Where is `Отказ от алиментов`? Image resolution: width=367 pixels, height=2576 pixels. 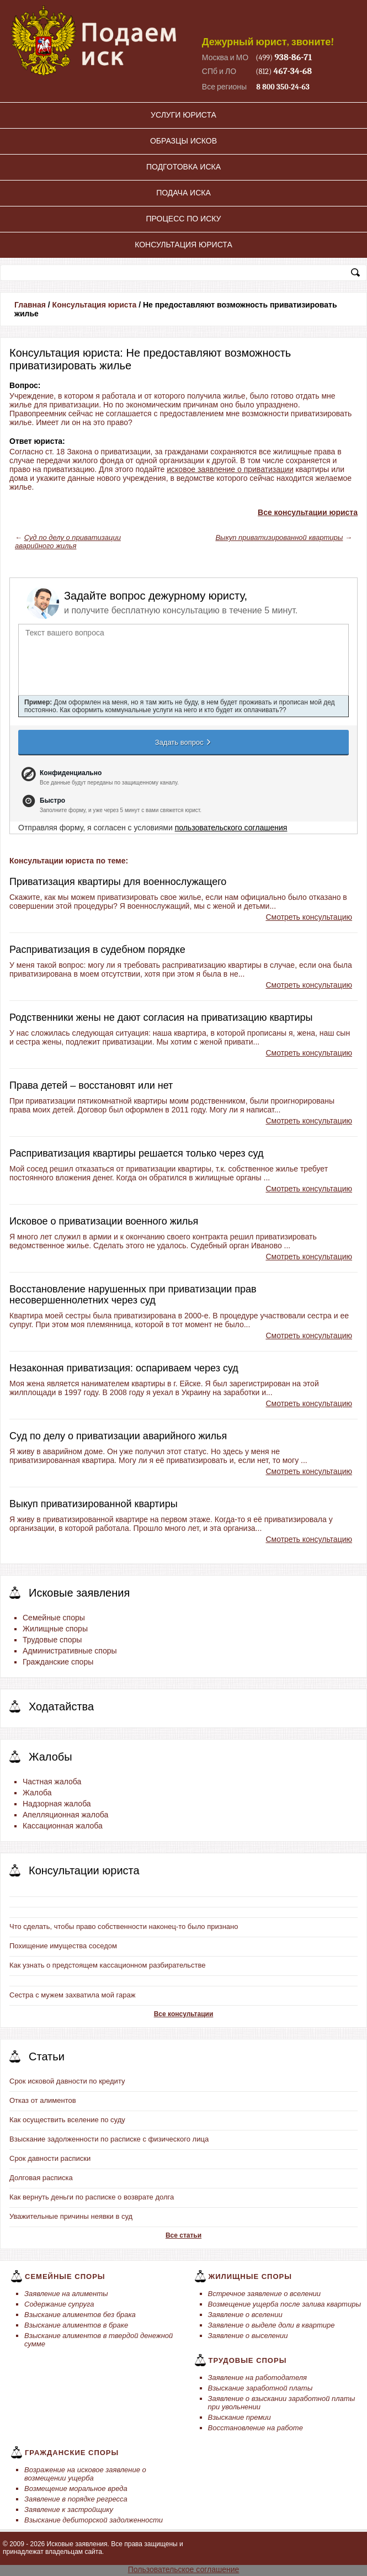
Отказ от алиментов is located at coordinates (42, 2100).